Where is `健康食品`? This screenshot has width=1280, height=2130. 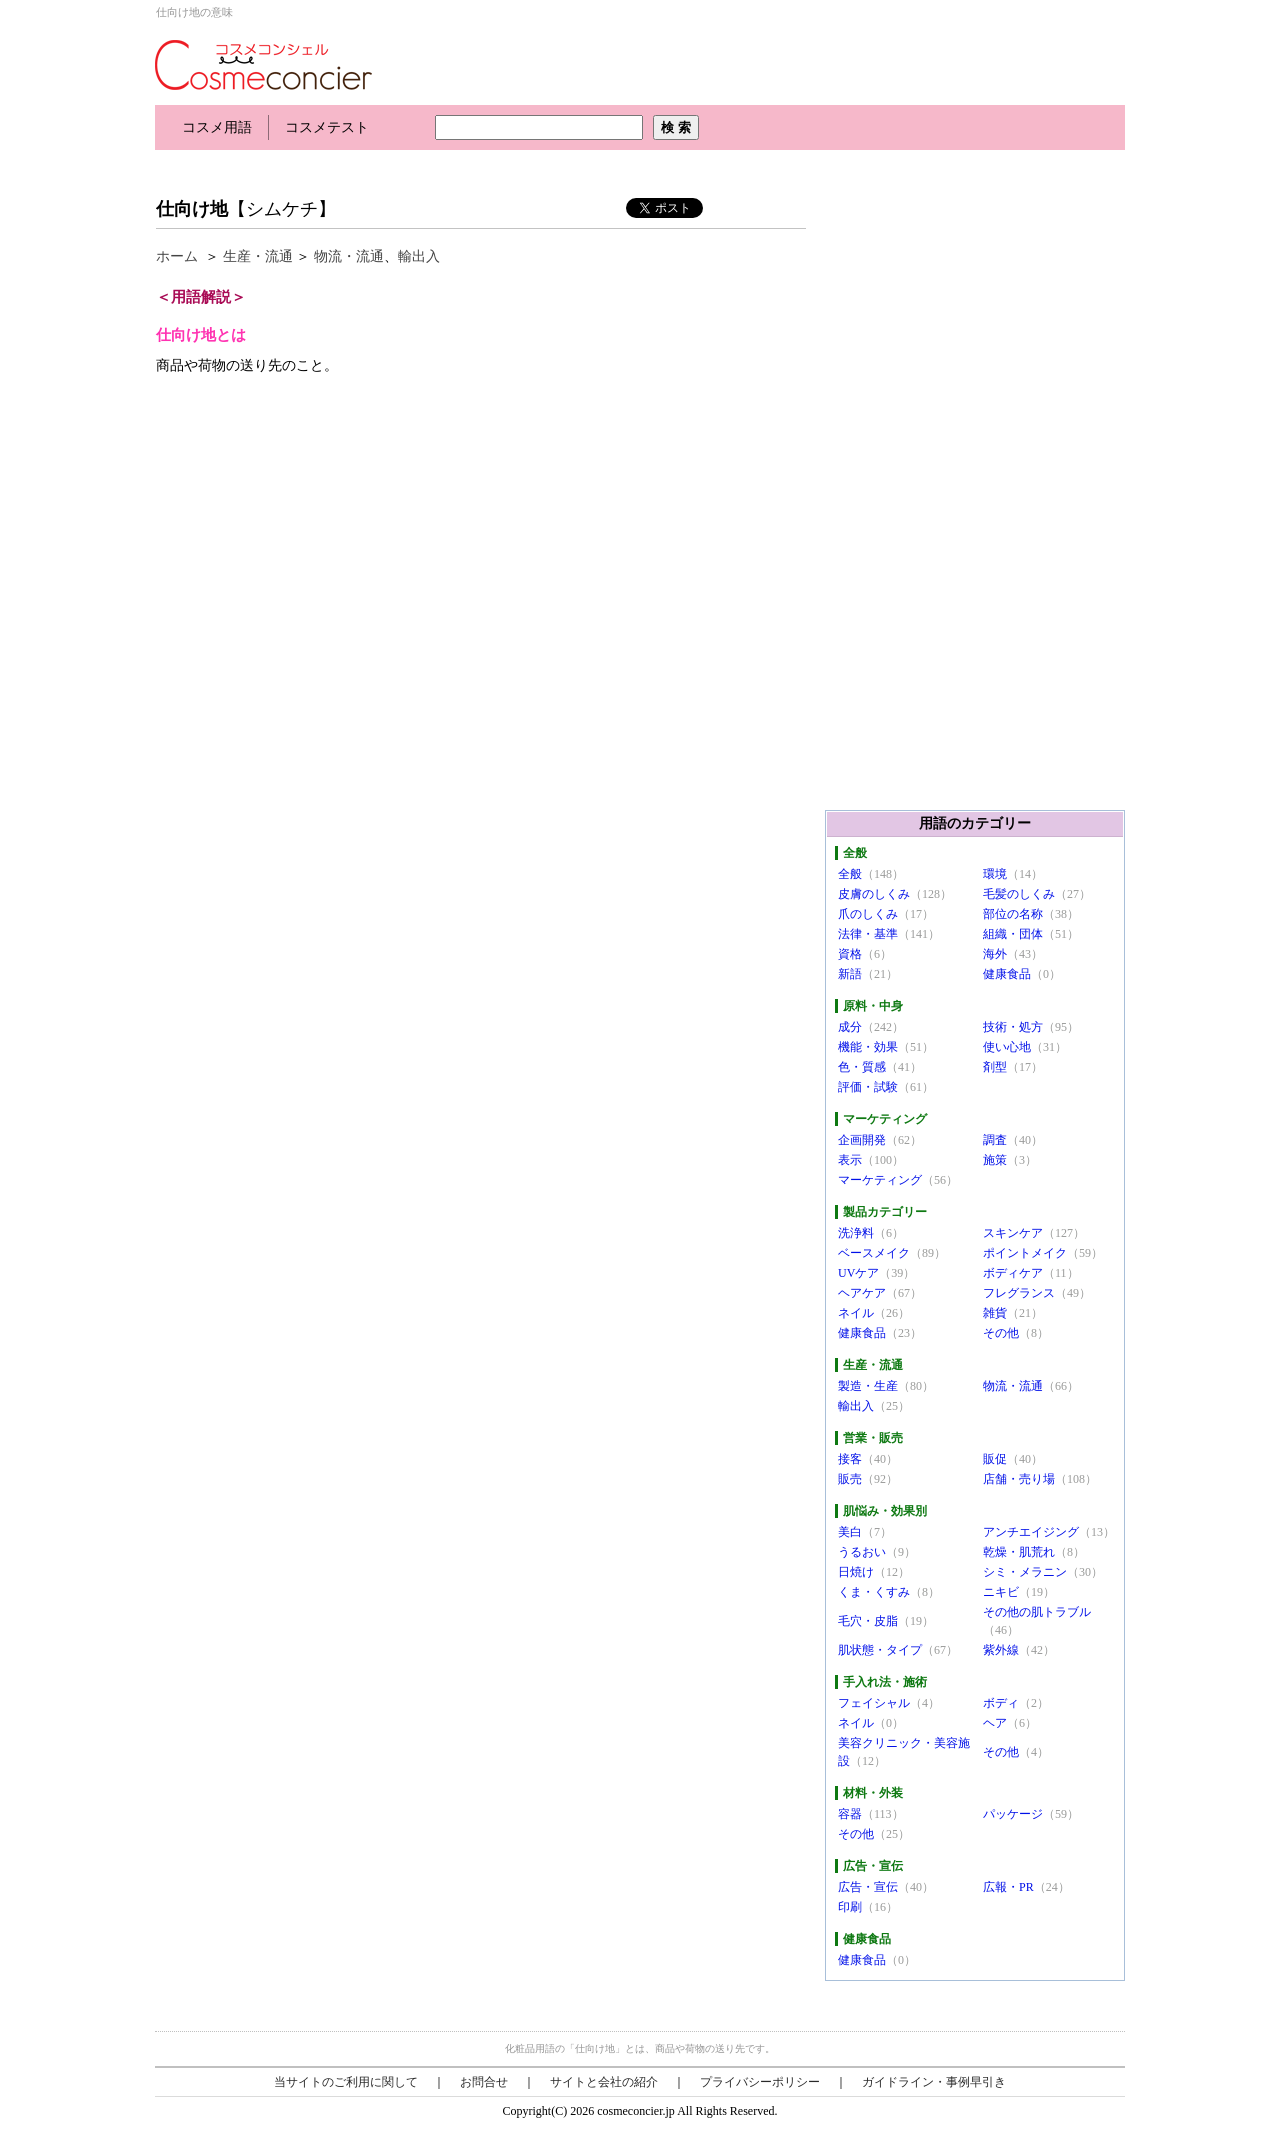 健康食品 is located at coordinates (1007, 974).